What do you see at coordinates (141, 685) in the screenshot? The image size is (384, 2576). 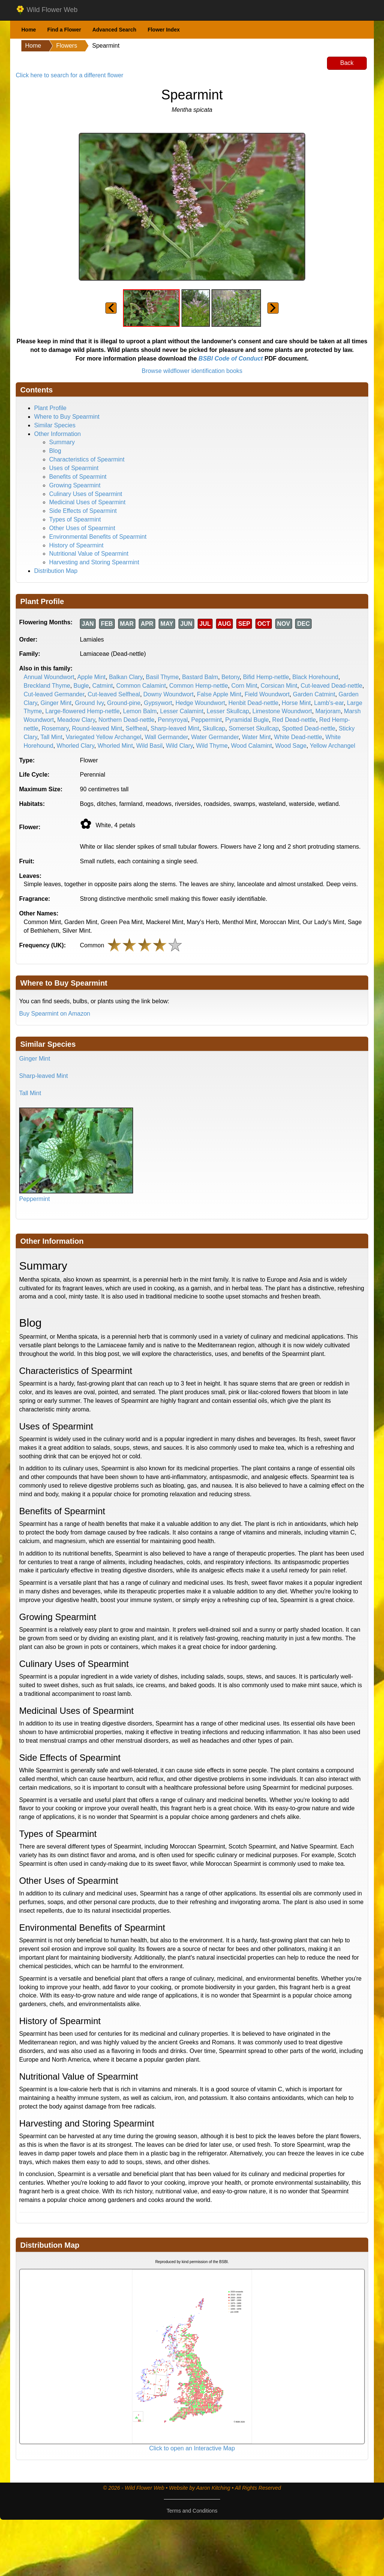 I see `Common Calamint` at bounding box center [141, 685].